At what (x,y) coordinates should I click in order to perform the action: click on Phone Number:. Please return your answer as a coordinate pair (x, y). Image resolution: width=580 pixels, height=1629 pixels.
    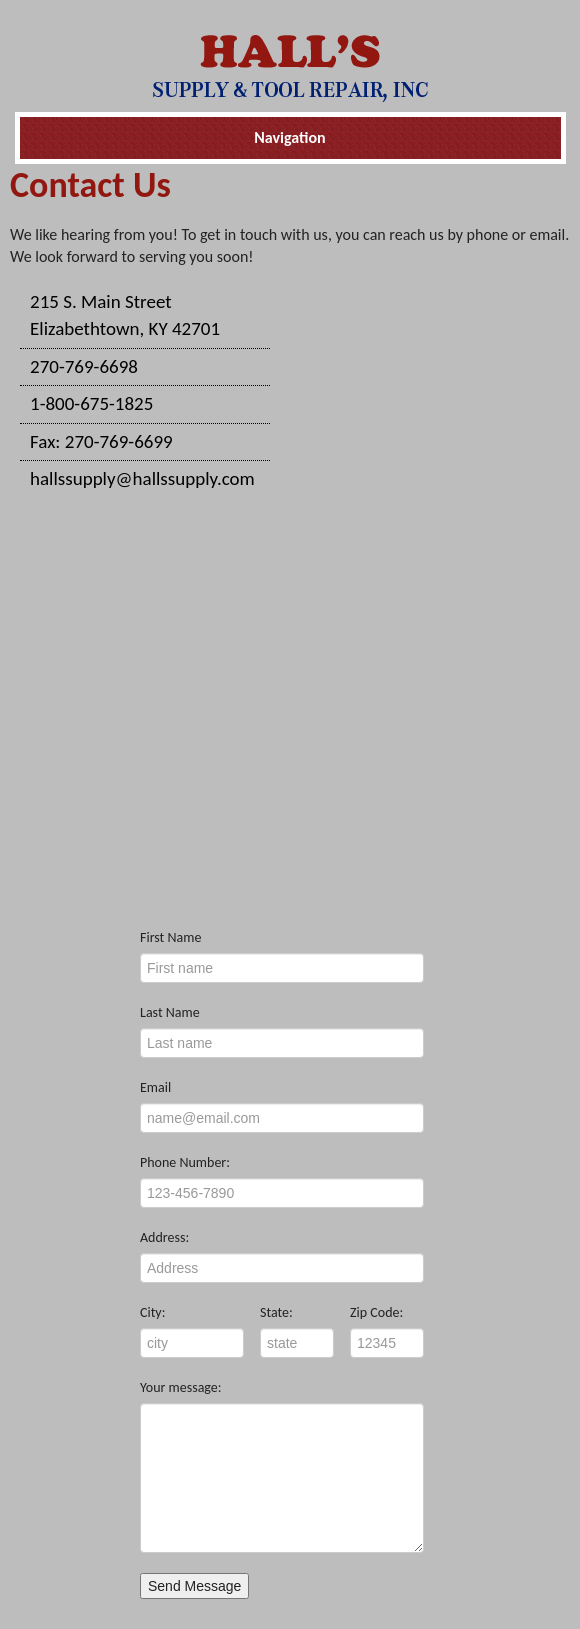
    Looking at the image, I should click on (185, 1162).